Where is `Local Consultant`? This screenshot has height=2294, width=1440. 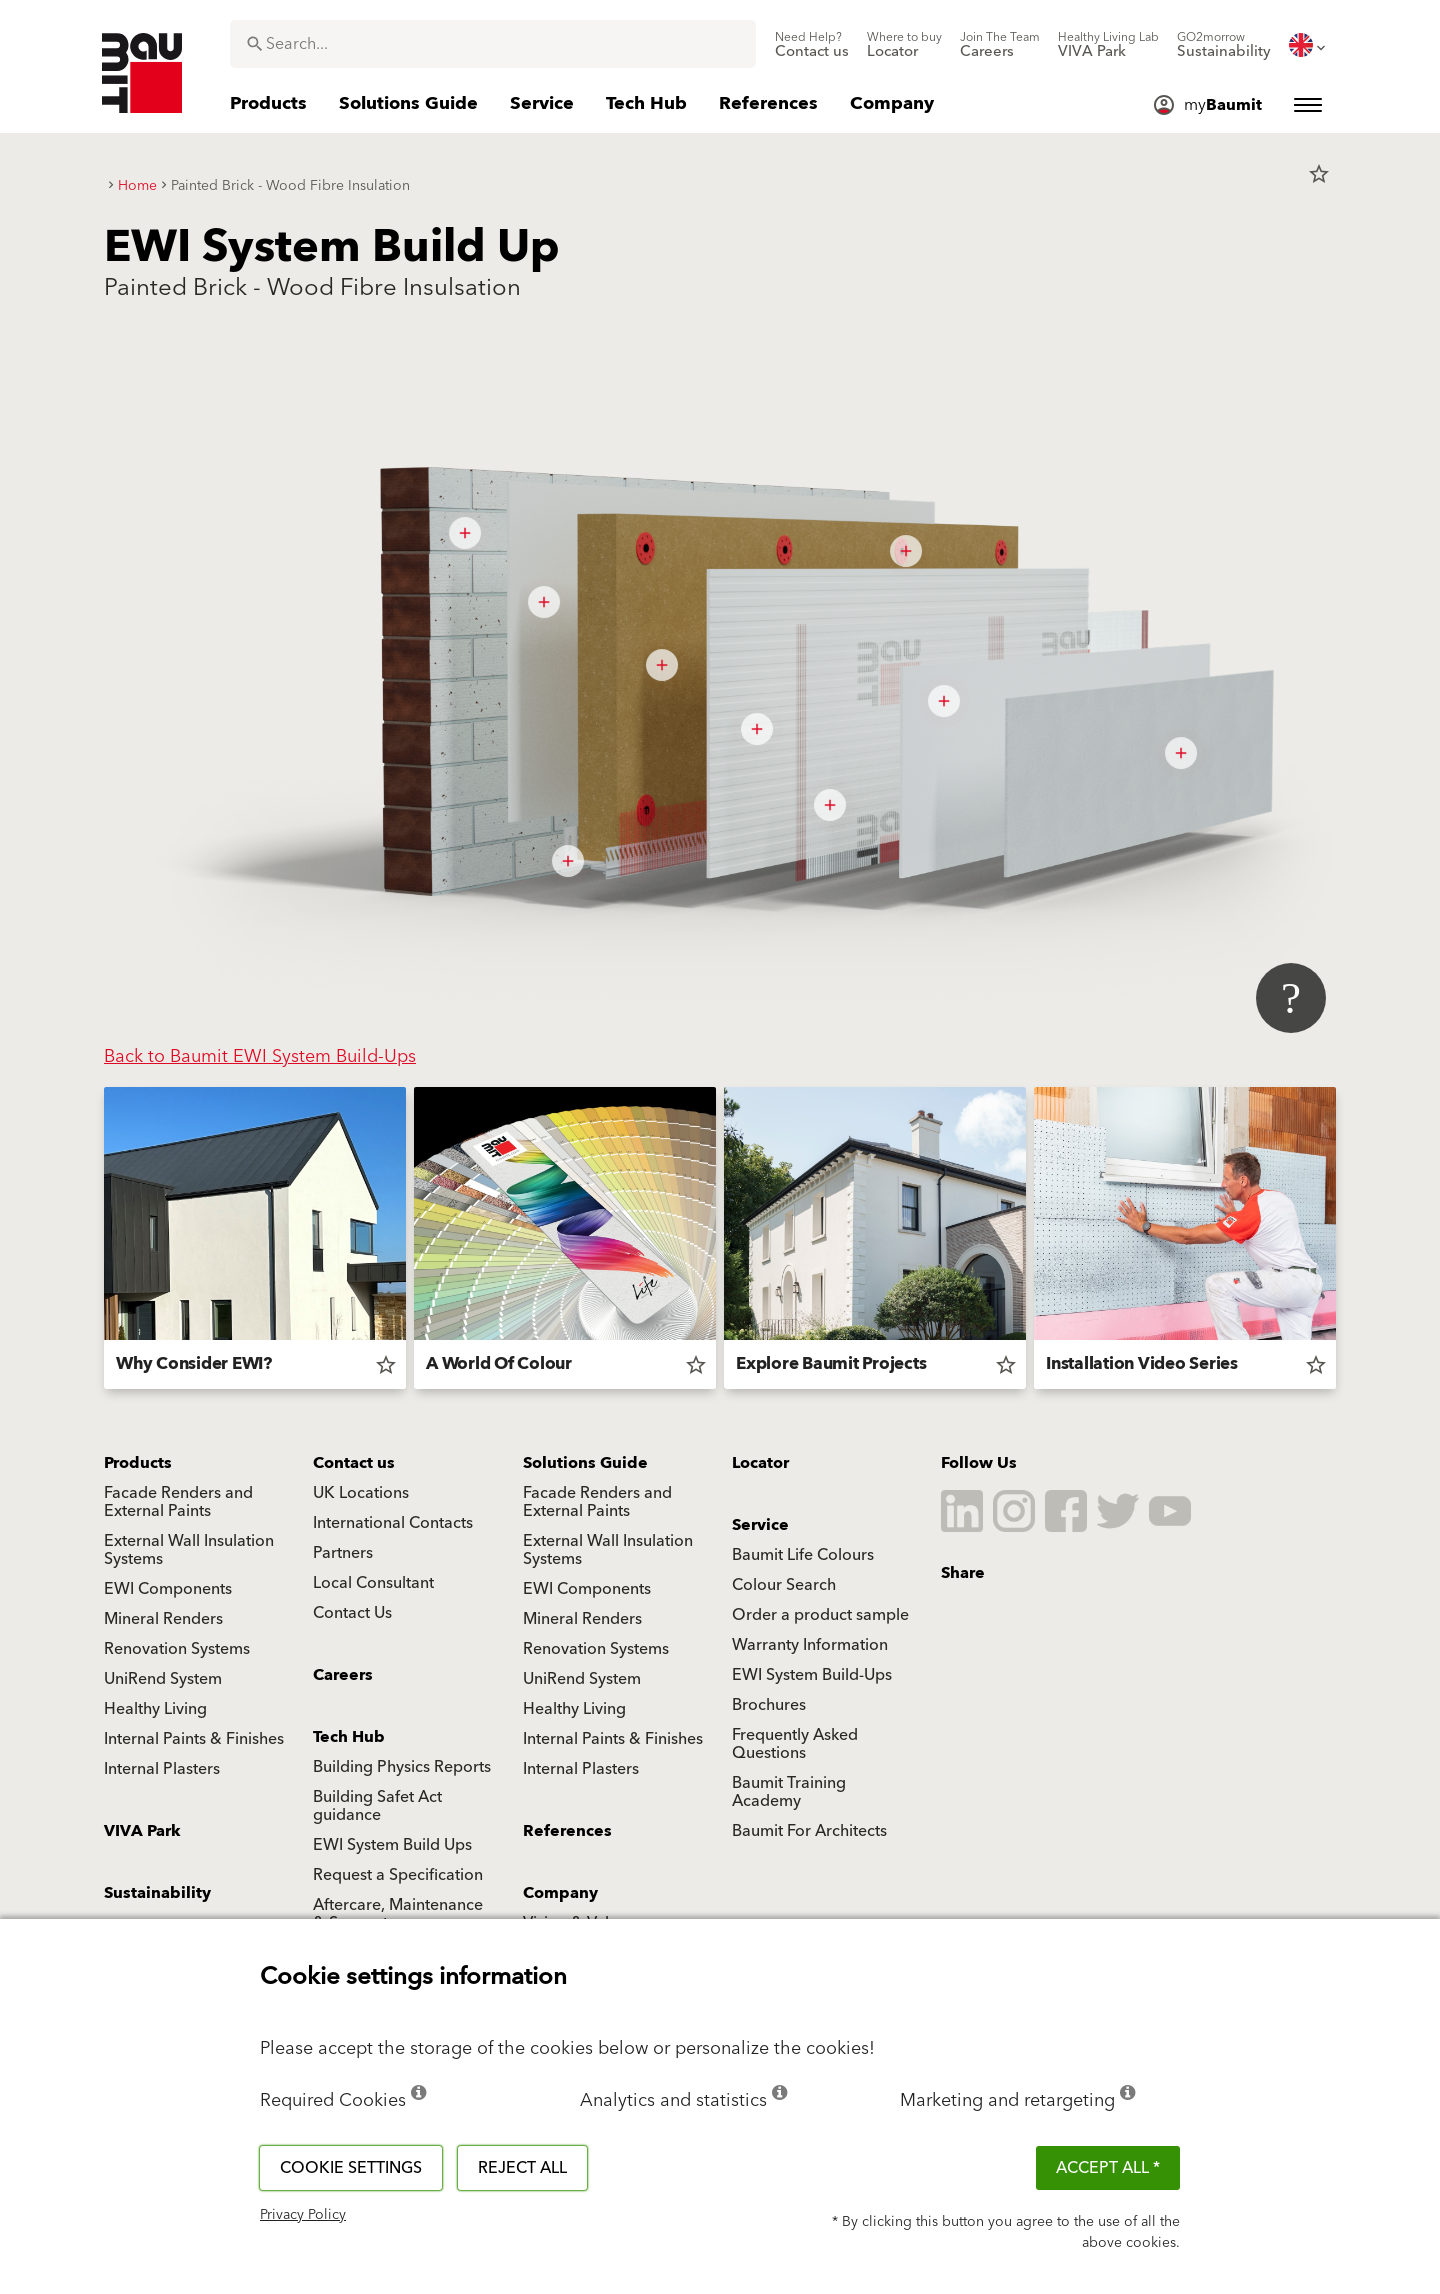
Local Consultant is located at coordinates (373, 1583).